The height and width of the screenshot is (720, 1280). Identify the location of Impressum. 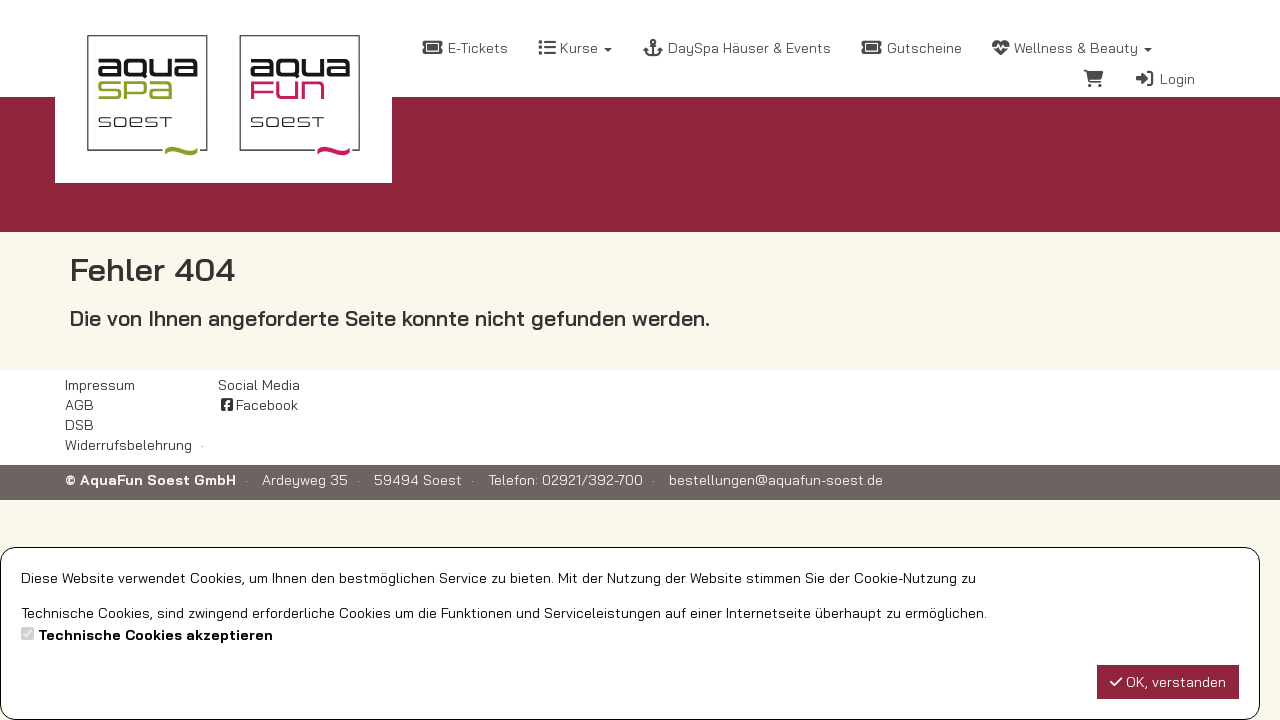
(100, 385).